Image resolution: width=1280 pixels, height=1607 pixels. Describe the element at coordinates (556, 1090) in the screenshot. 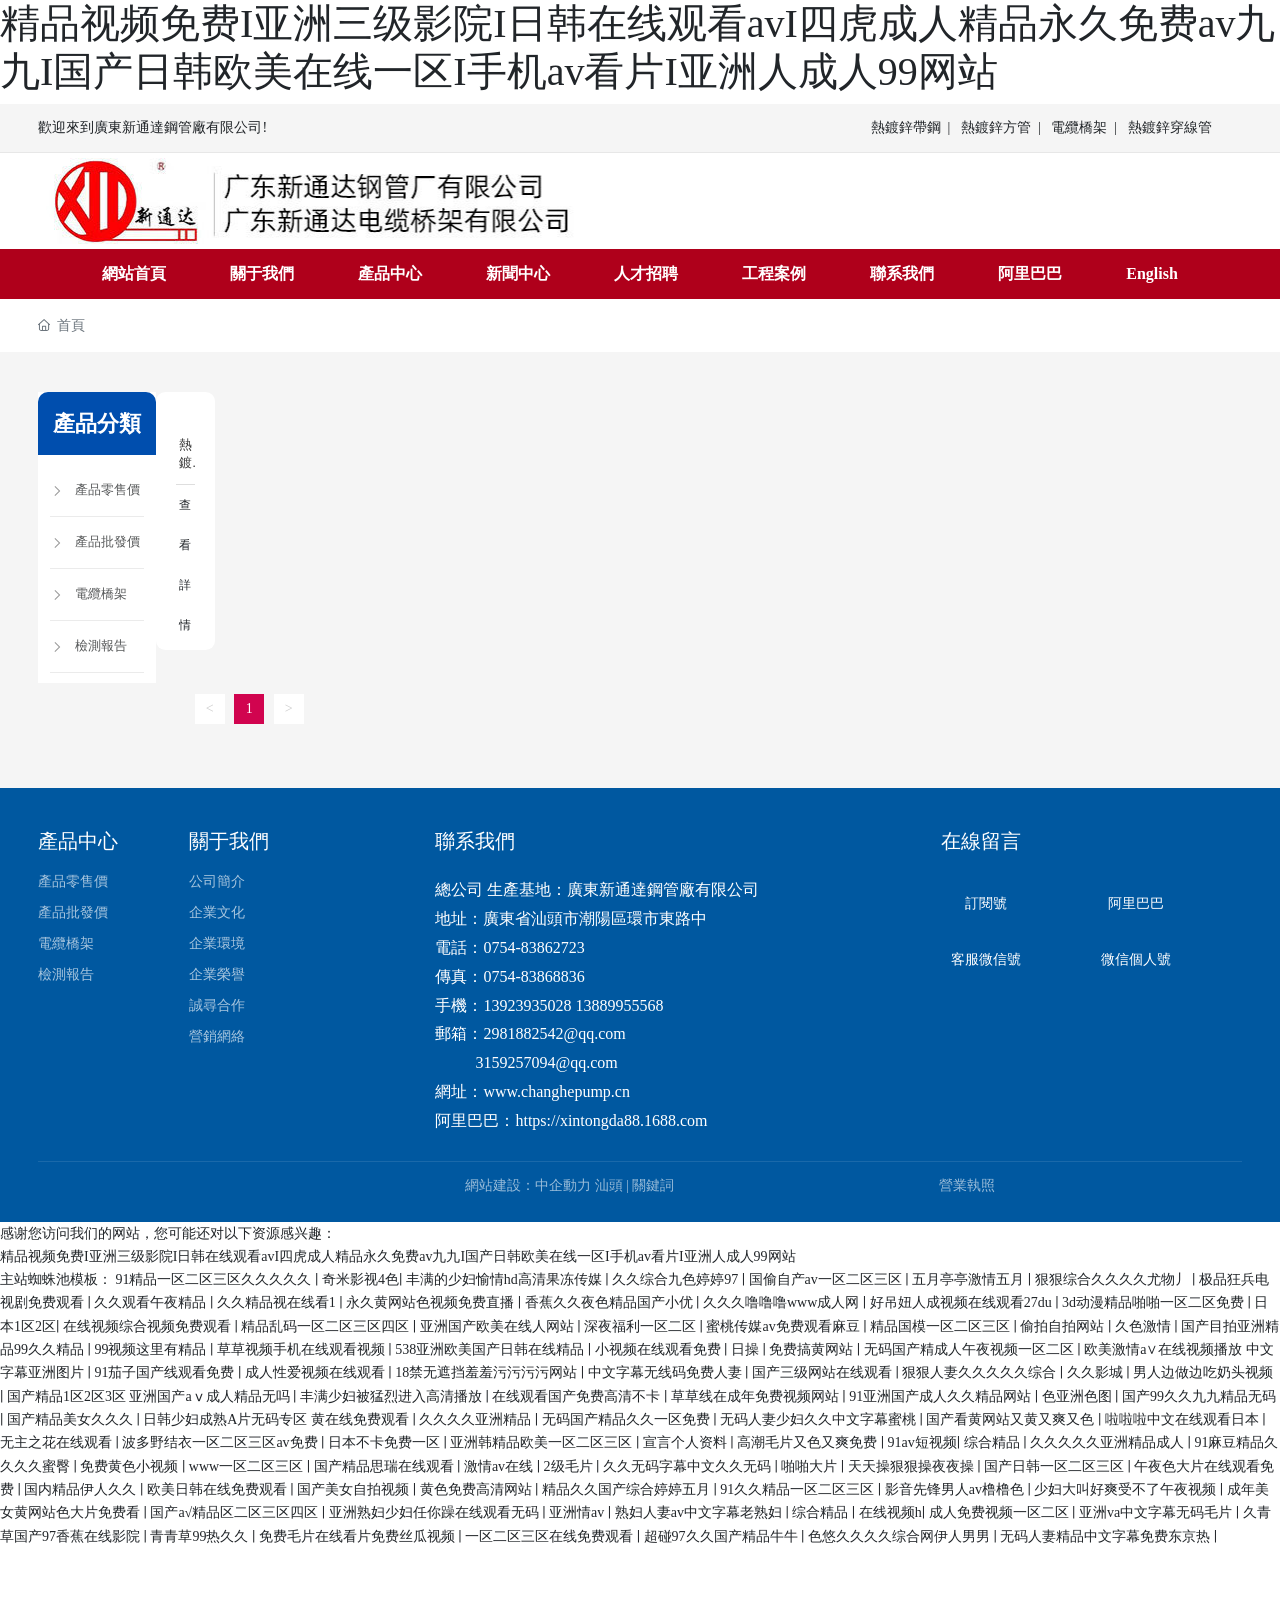

I see `www.changhepump.cn` at that location.